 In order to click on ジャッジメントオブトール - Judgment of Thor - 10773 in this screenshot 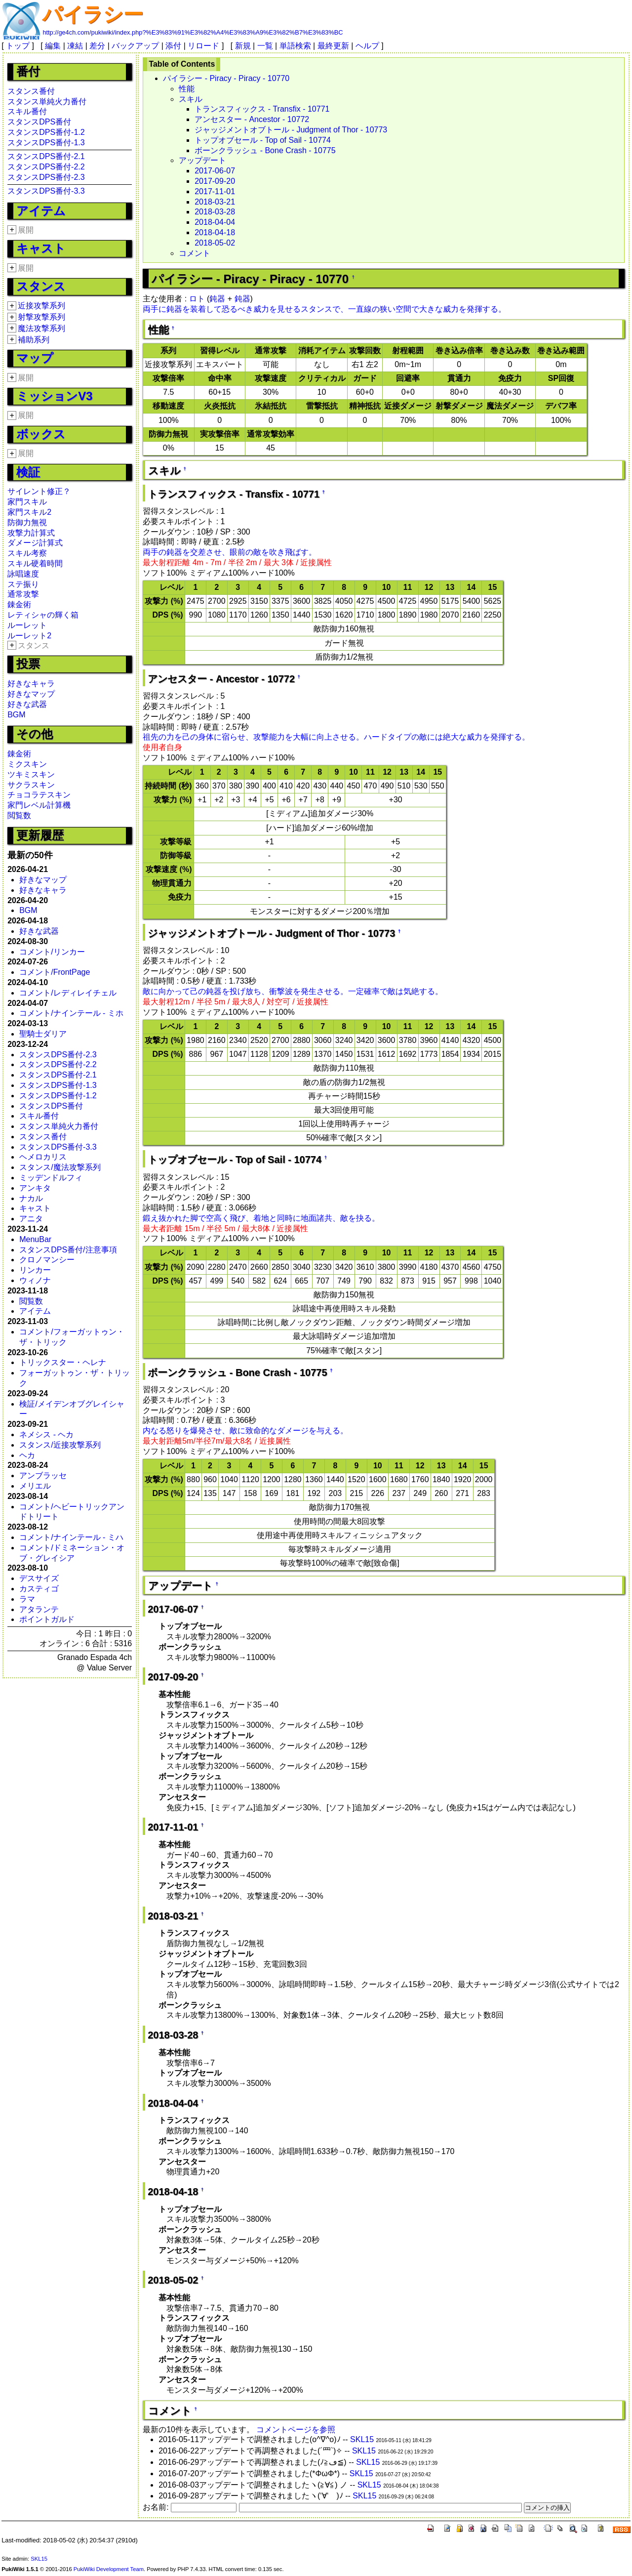, I will do `click(291, 129)`.